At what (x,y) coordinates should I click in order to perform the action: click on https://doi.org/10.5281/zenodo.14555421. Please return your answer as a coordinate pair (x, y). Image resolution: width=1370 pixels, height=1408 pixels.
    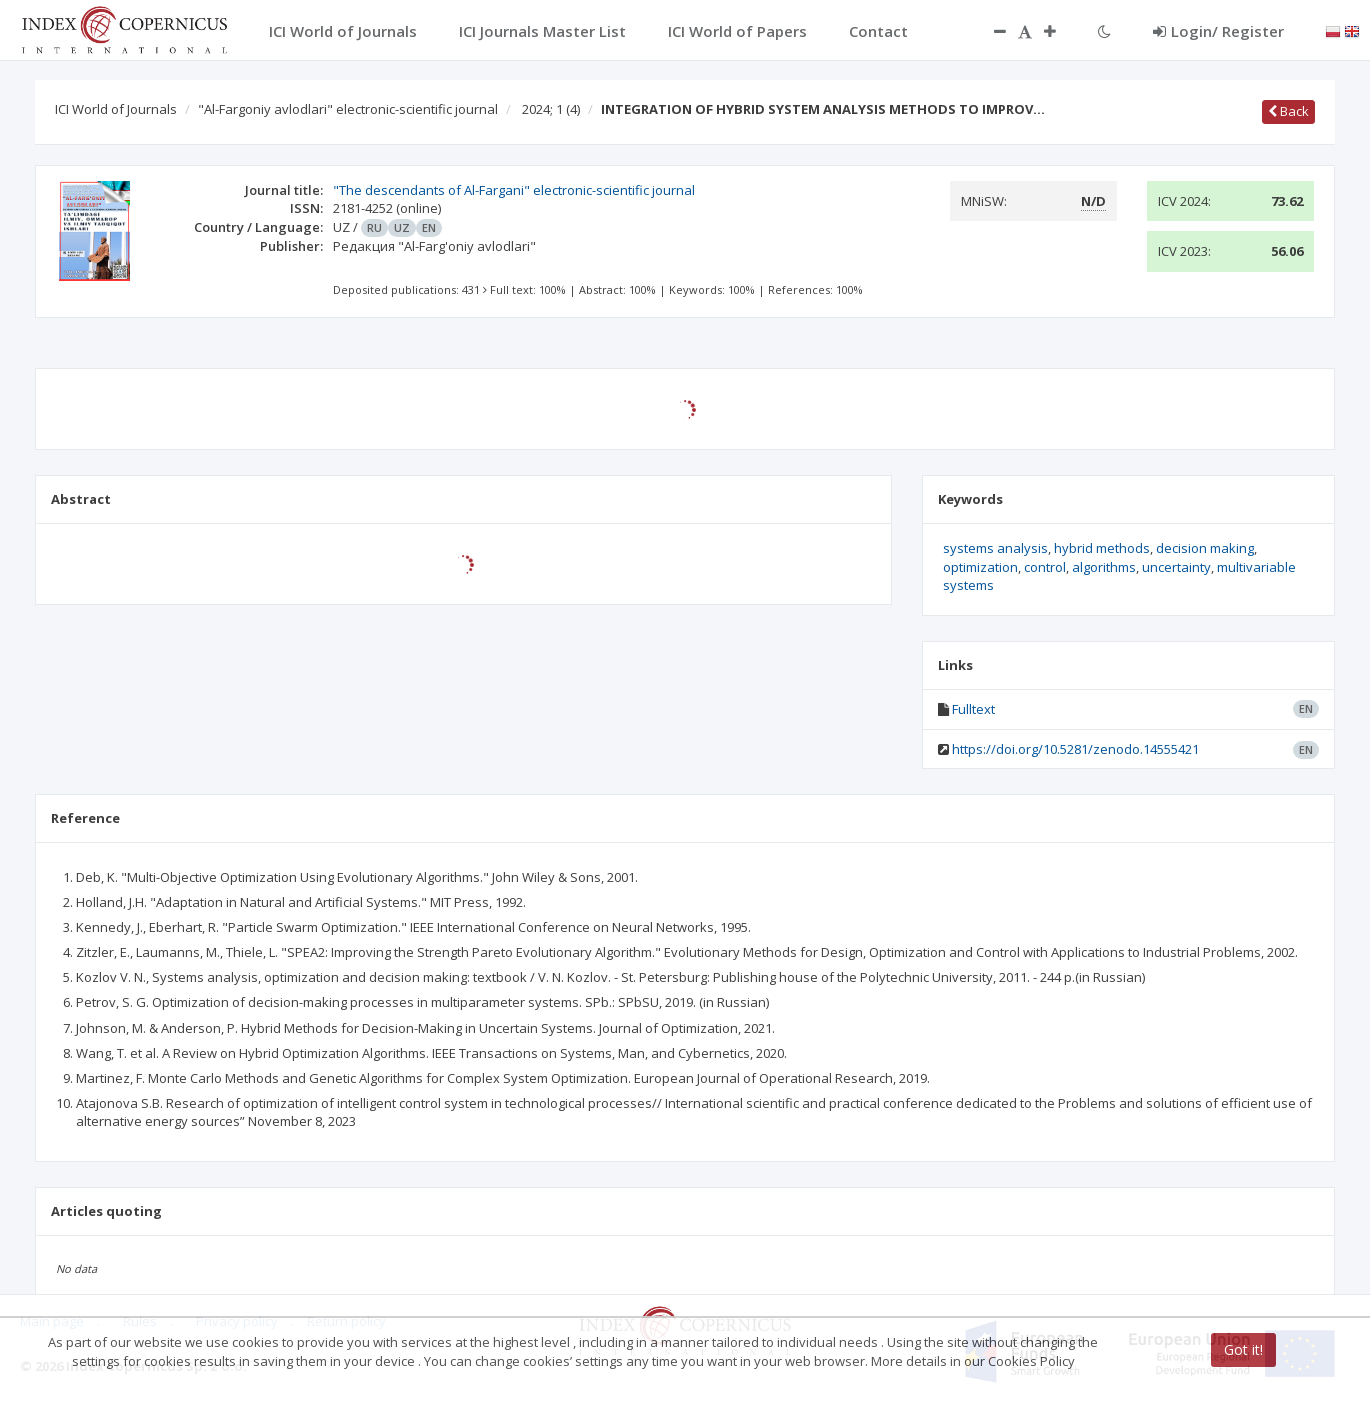
    Looking at the image, I should click on (1075, 749).